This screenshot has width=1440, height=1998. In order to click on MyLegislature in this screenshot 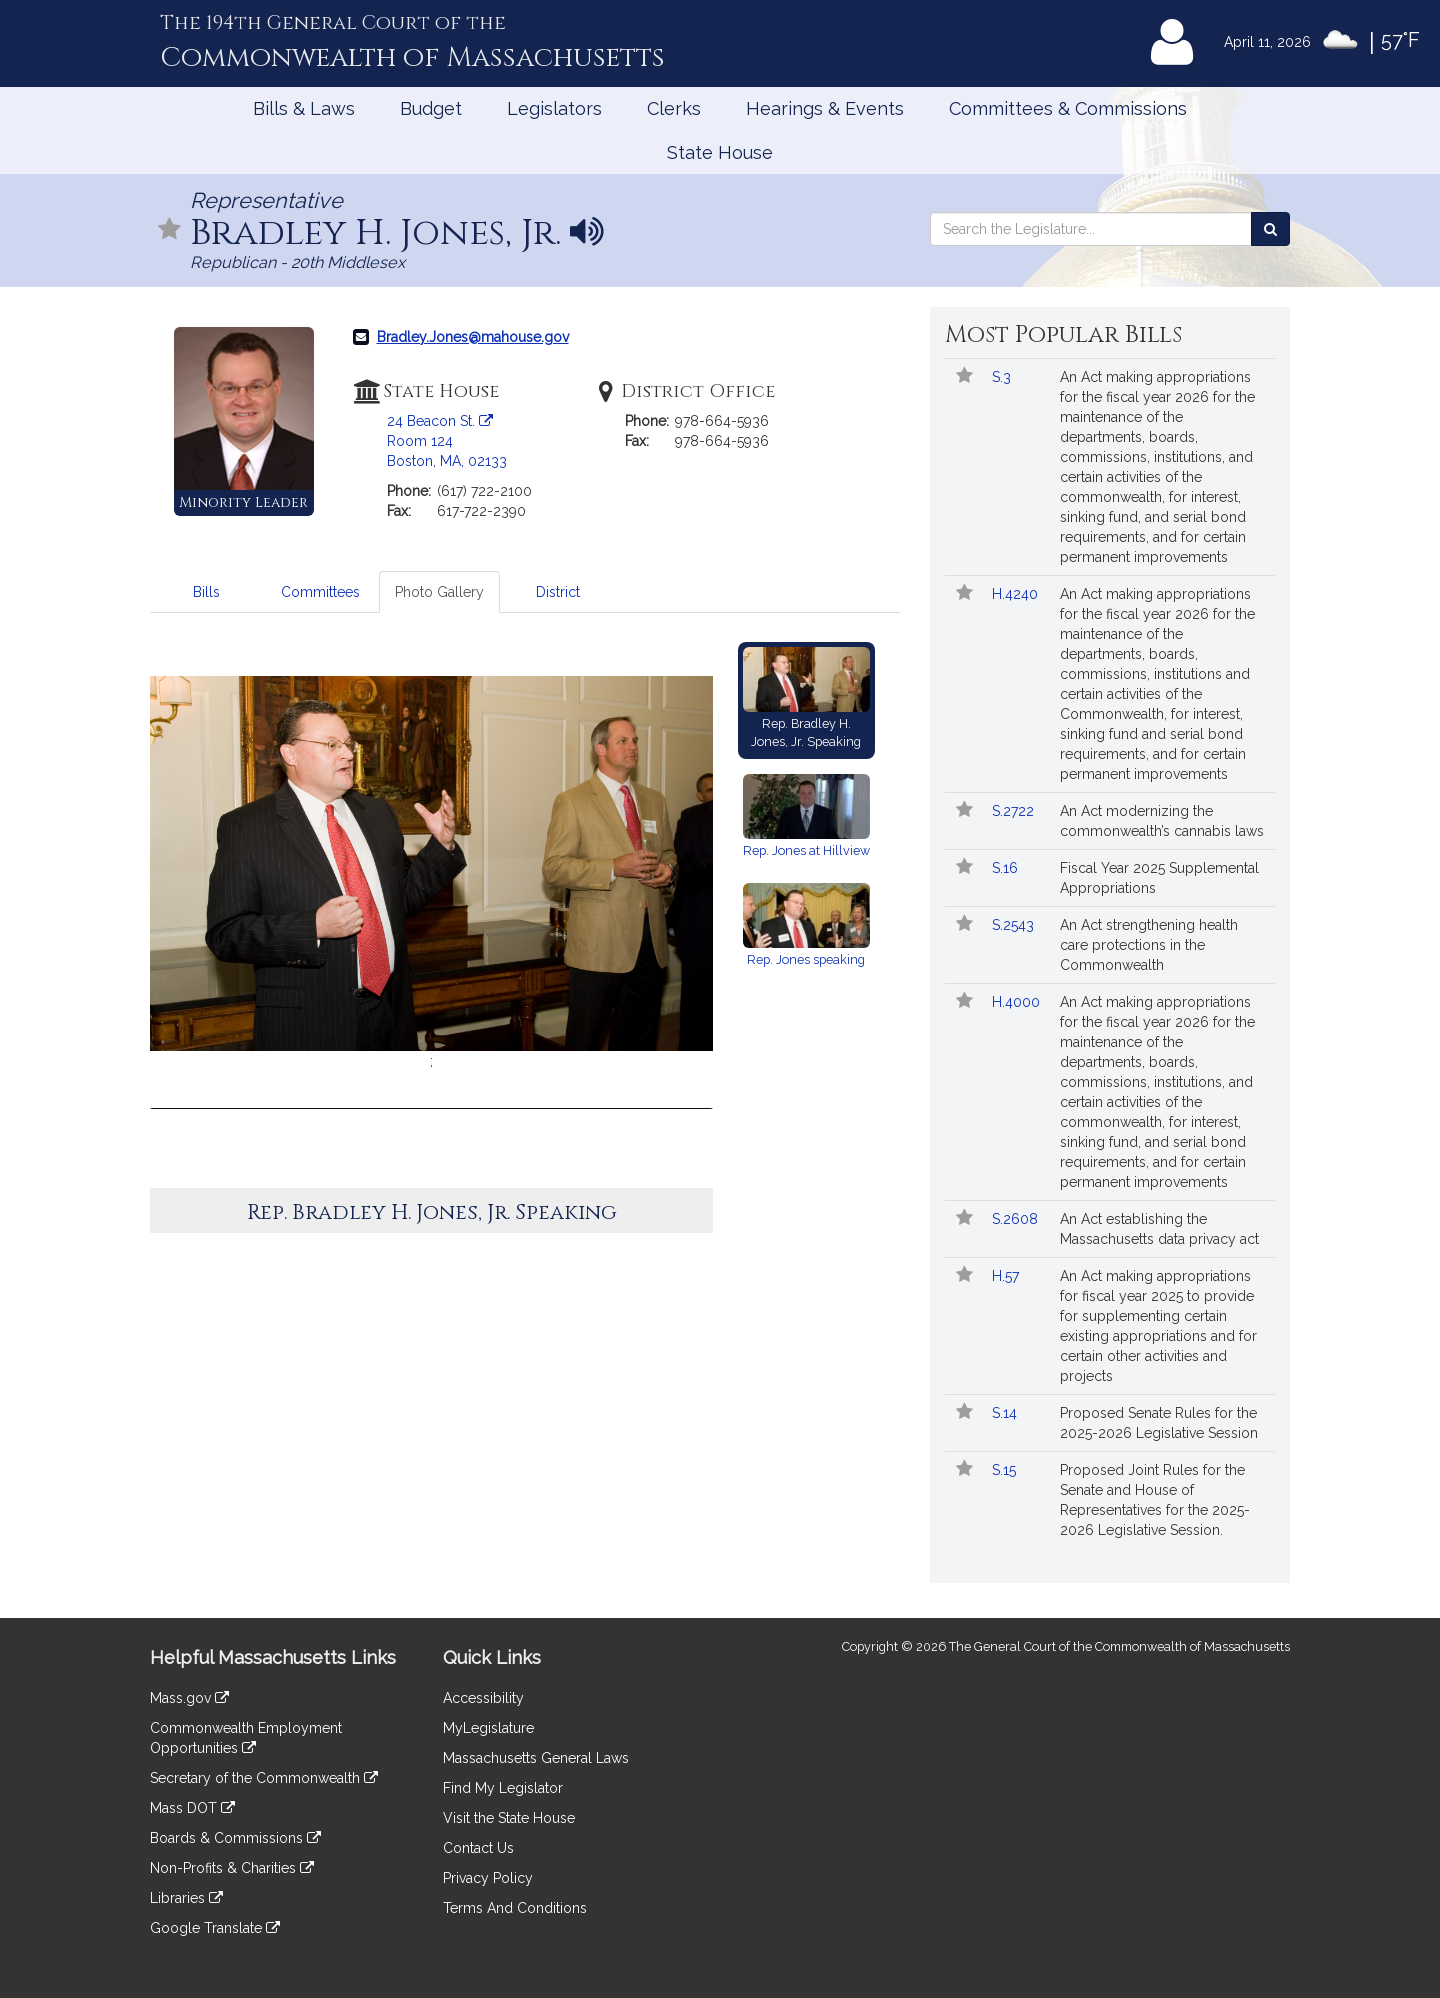, I will do `click(488, 1728)`.